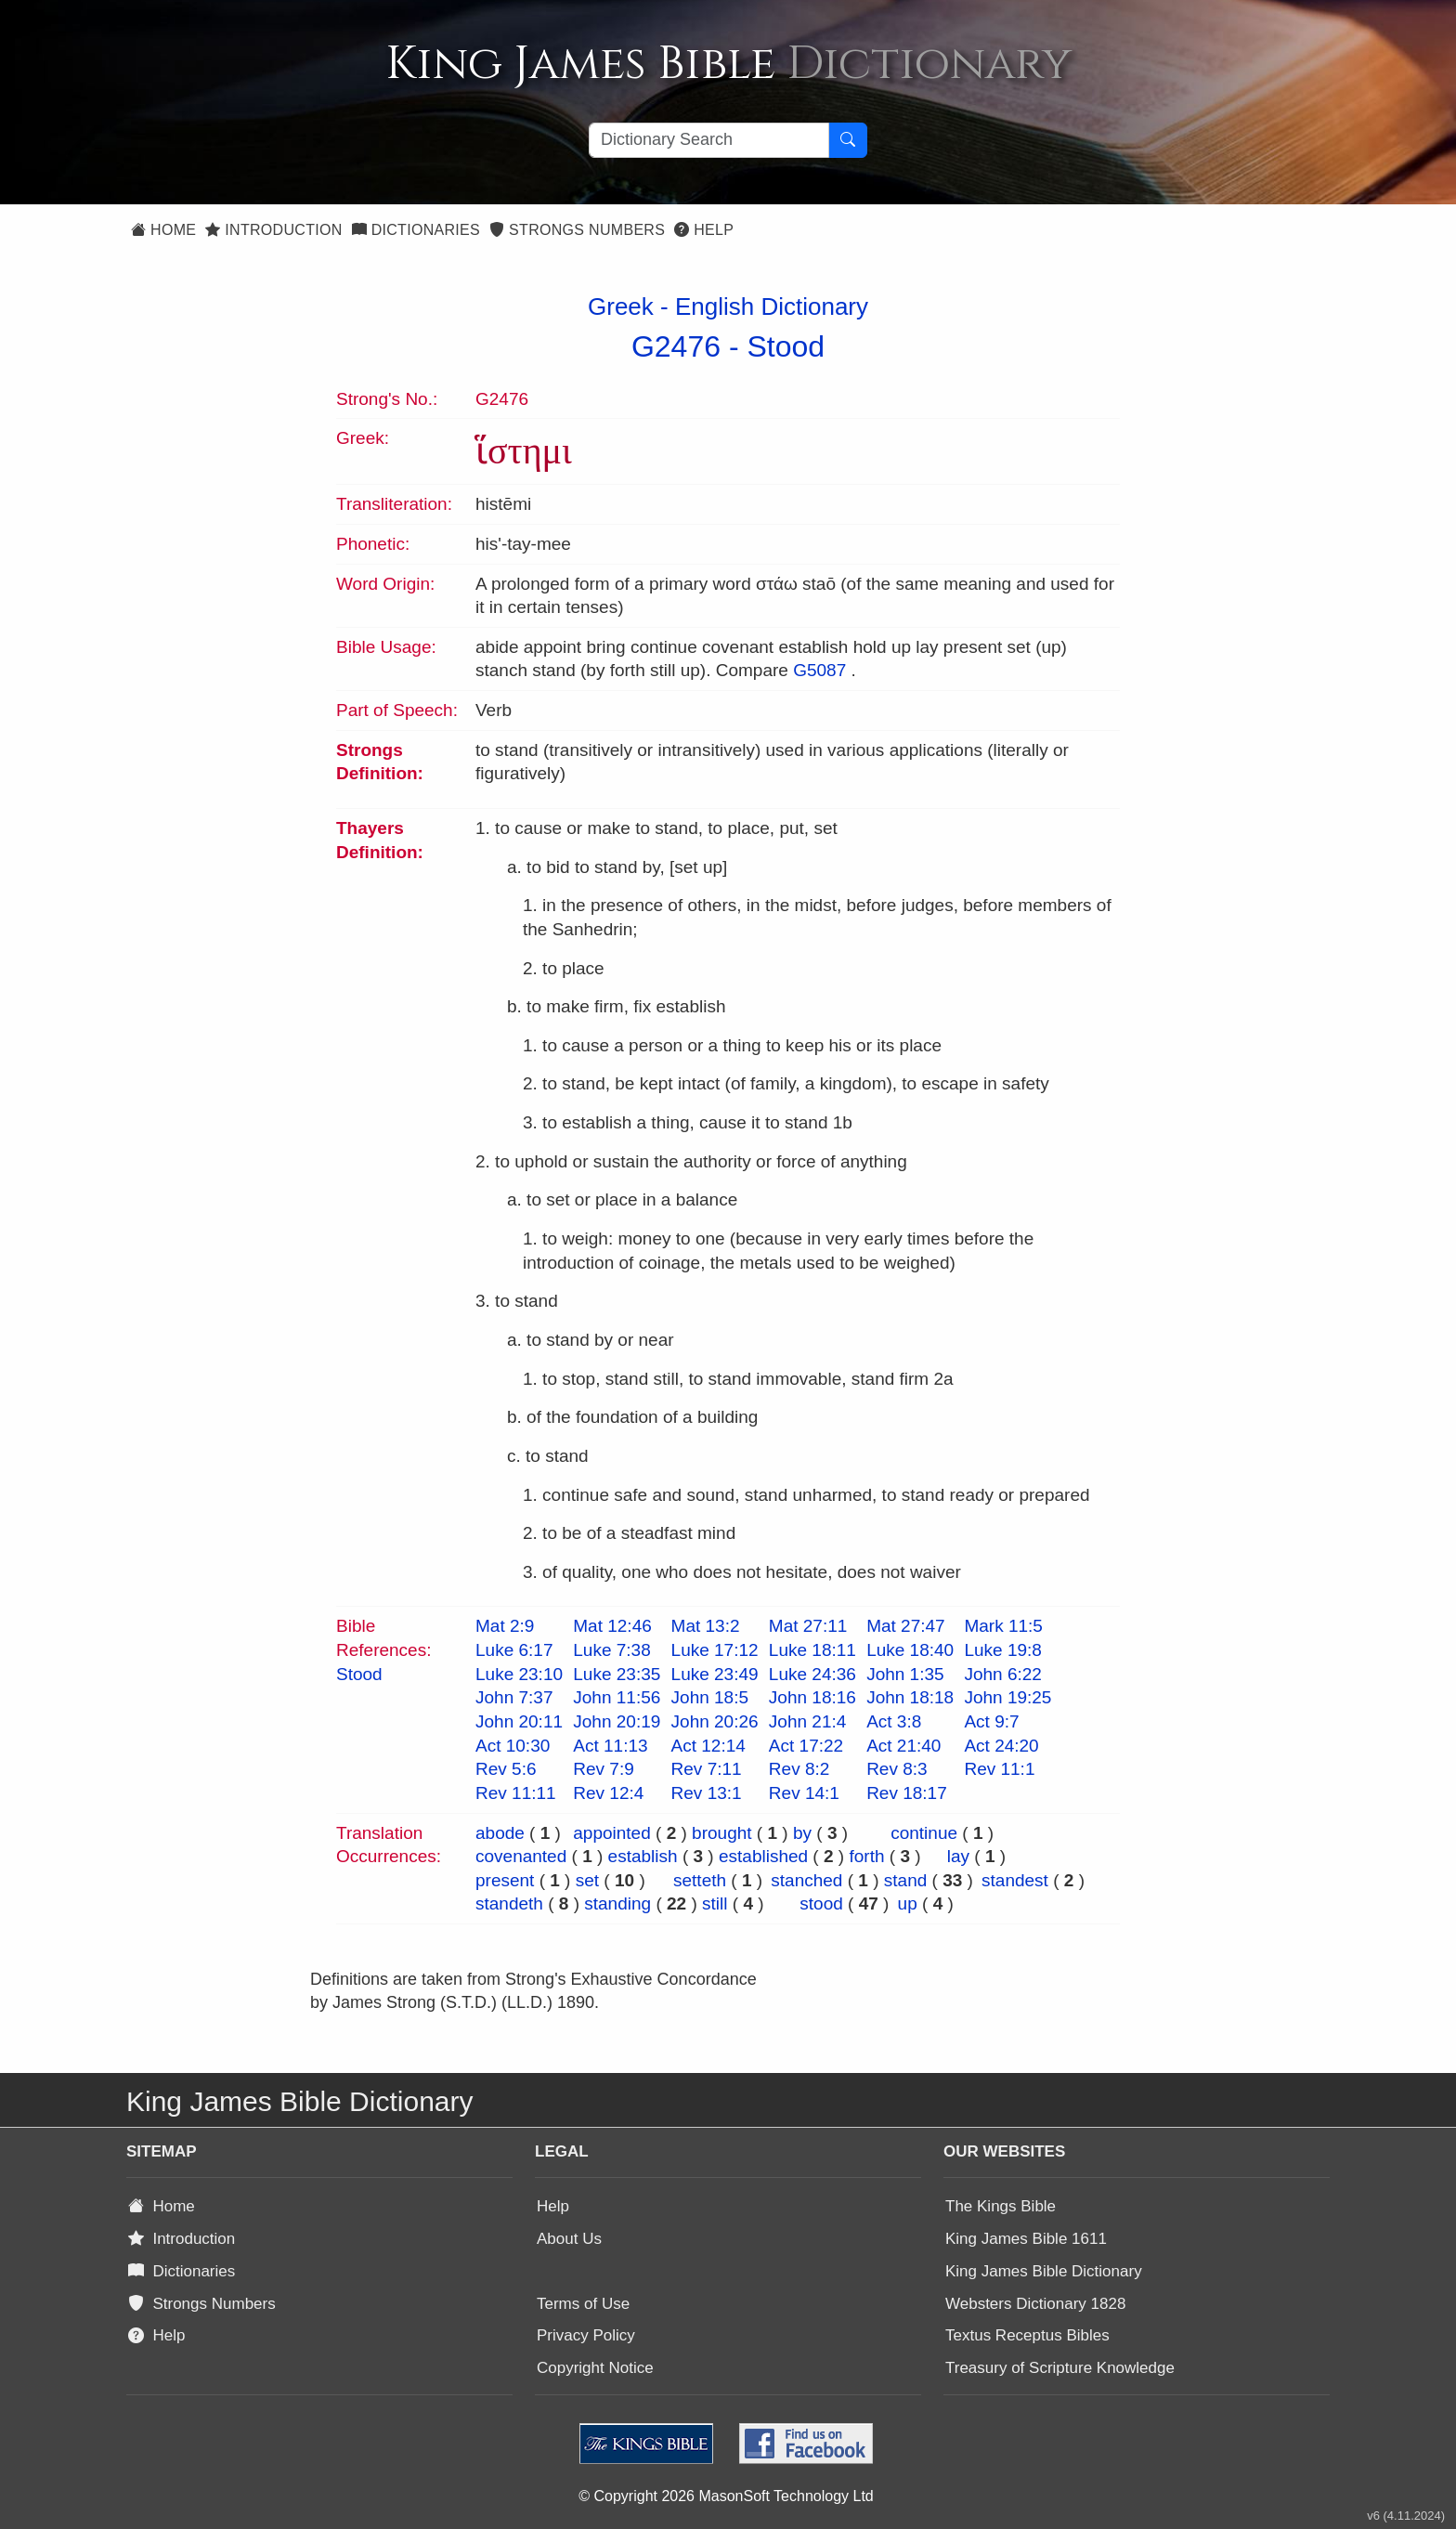  Describe the element at coordinates (704, 230) in the screenshot. I see `Help` at that location.